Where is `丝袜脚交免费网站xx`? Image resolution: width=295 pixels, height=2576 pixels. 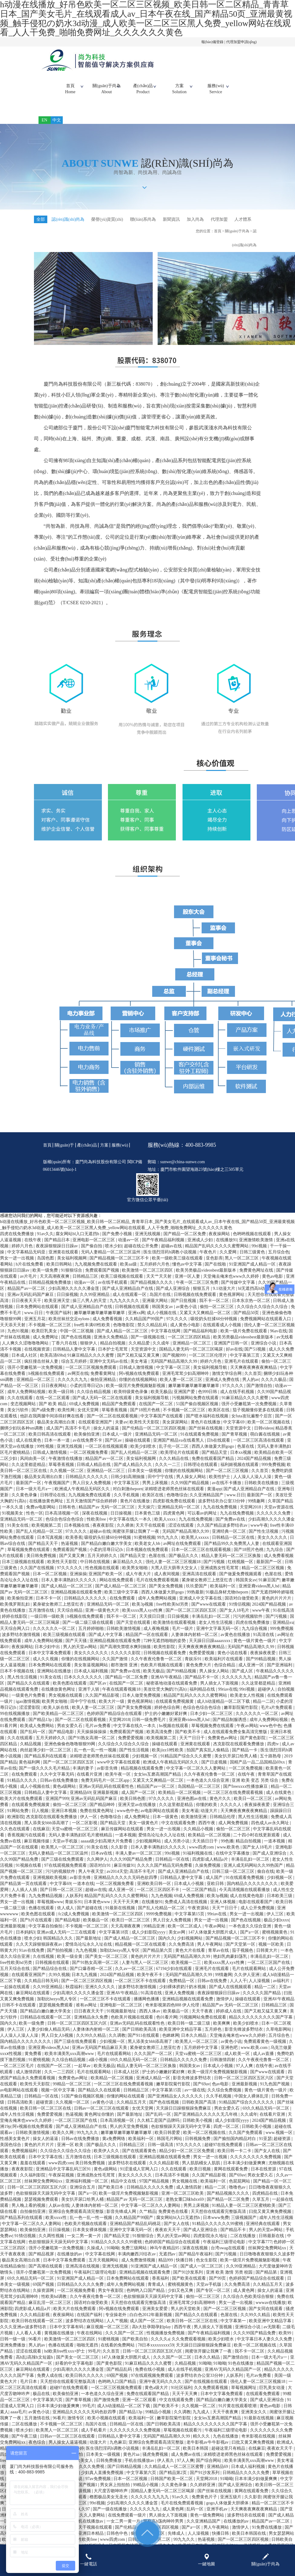
丝袜脚交免费网站xx is located at coordinates (44, 2190).